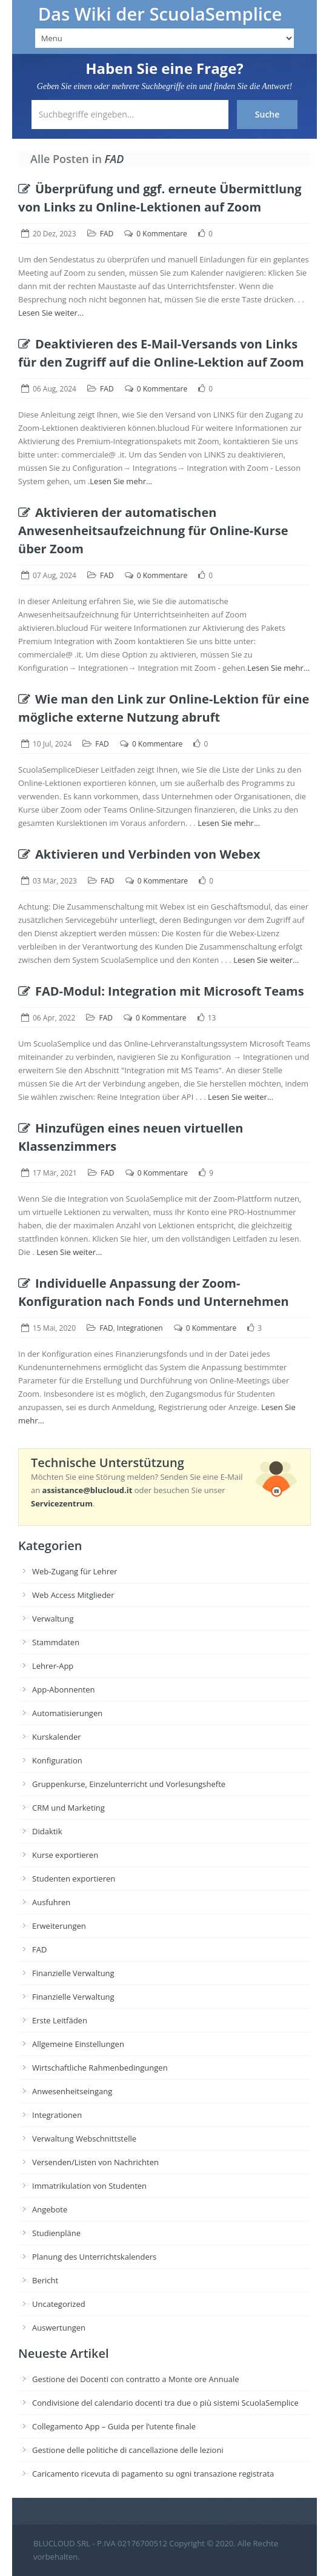 This screenshot has width=329, height=2576. I want to click on App-Abonnenten, so click(63, 1689).